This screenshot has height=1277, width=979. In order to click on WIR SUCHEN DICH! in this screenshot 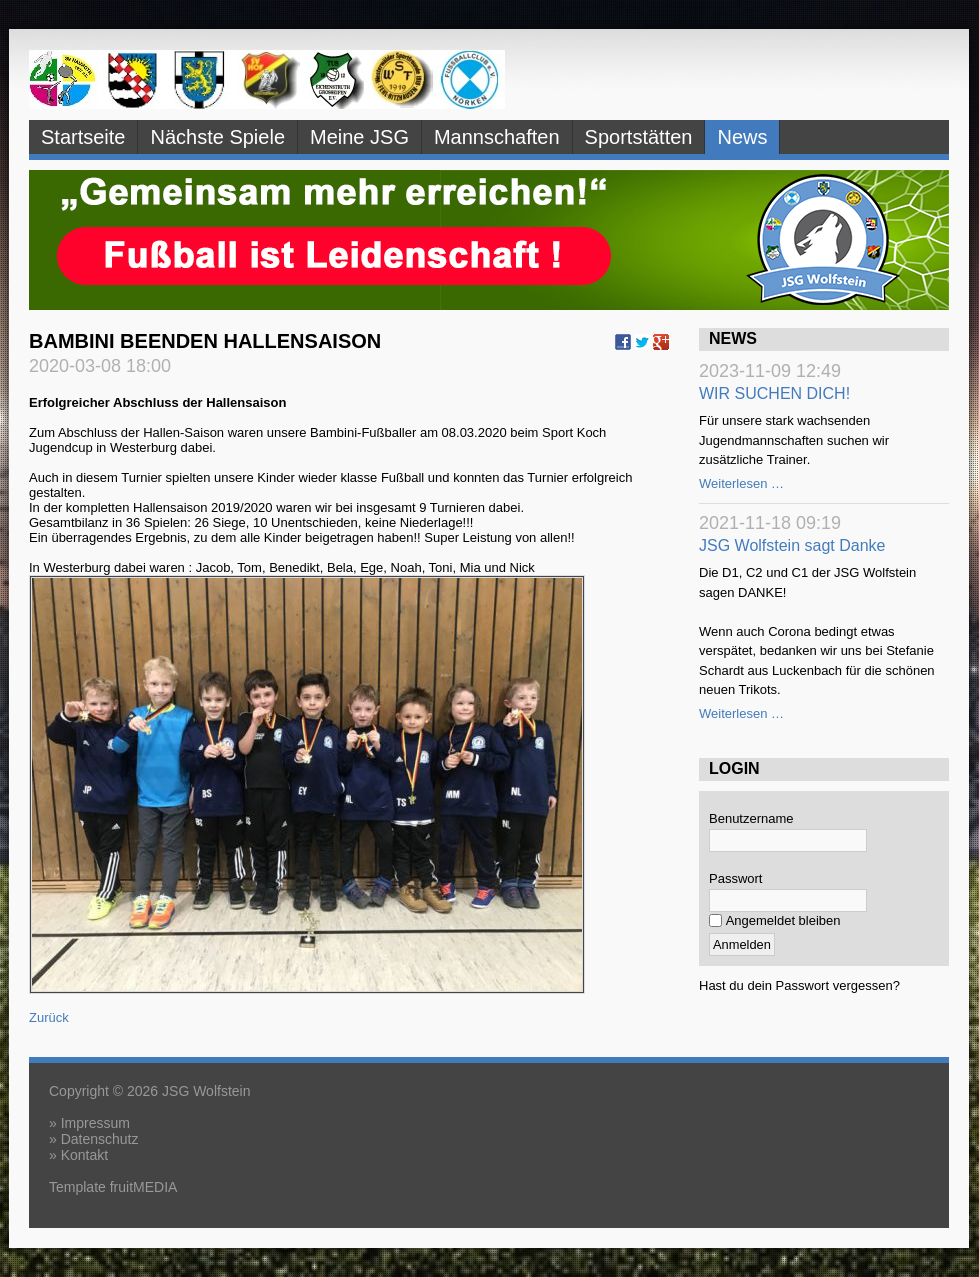, I will do `click(774, 393)`.